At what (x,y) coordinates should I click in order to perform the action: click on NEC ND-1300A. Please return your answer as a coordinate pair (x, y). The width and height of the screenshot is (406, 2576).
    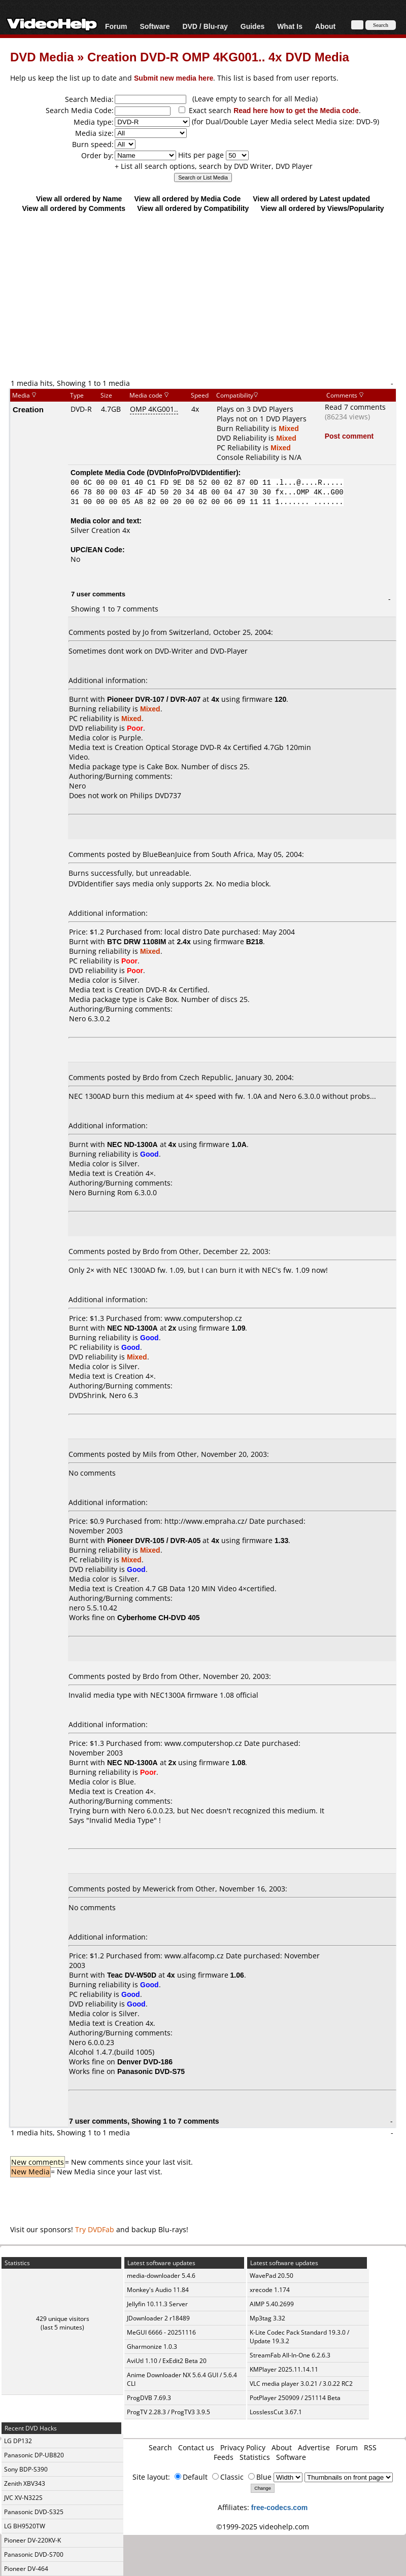
    Looking at the image, I should click on (132, 1144).